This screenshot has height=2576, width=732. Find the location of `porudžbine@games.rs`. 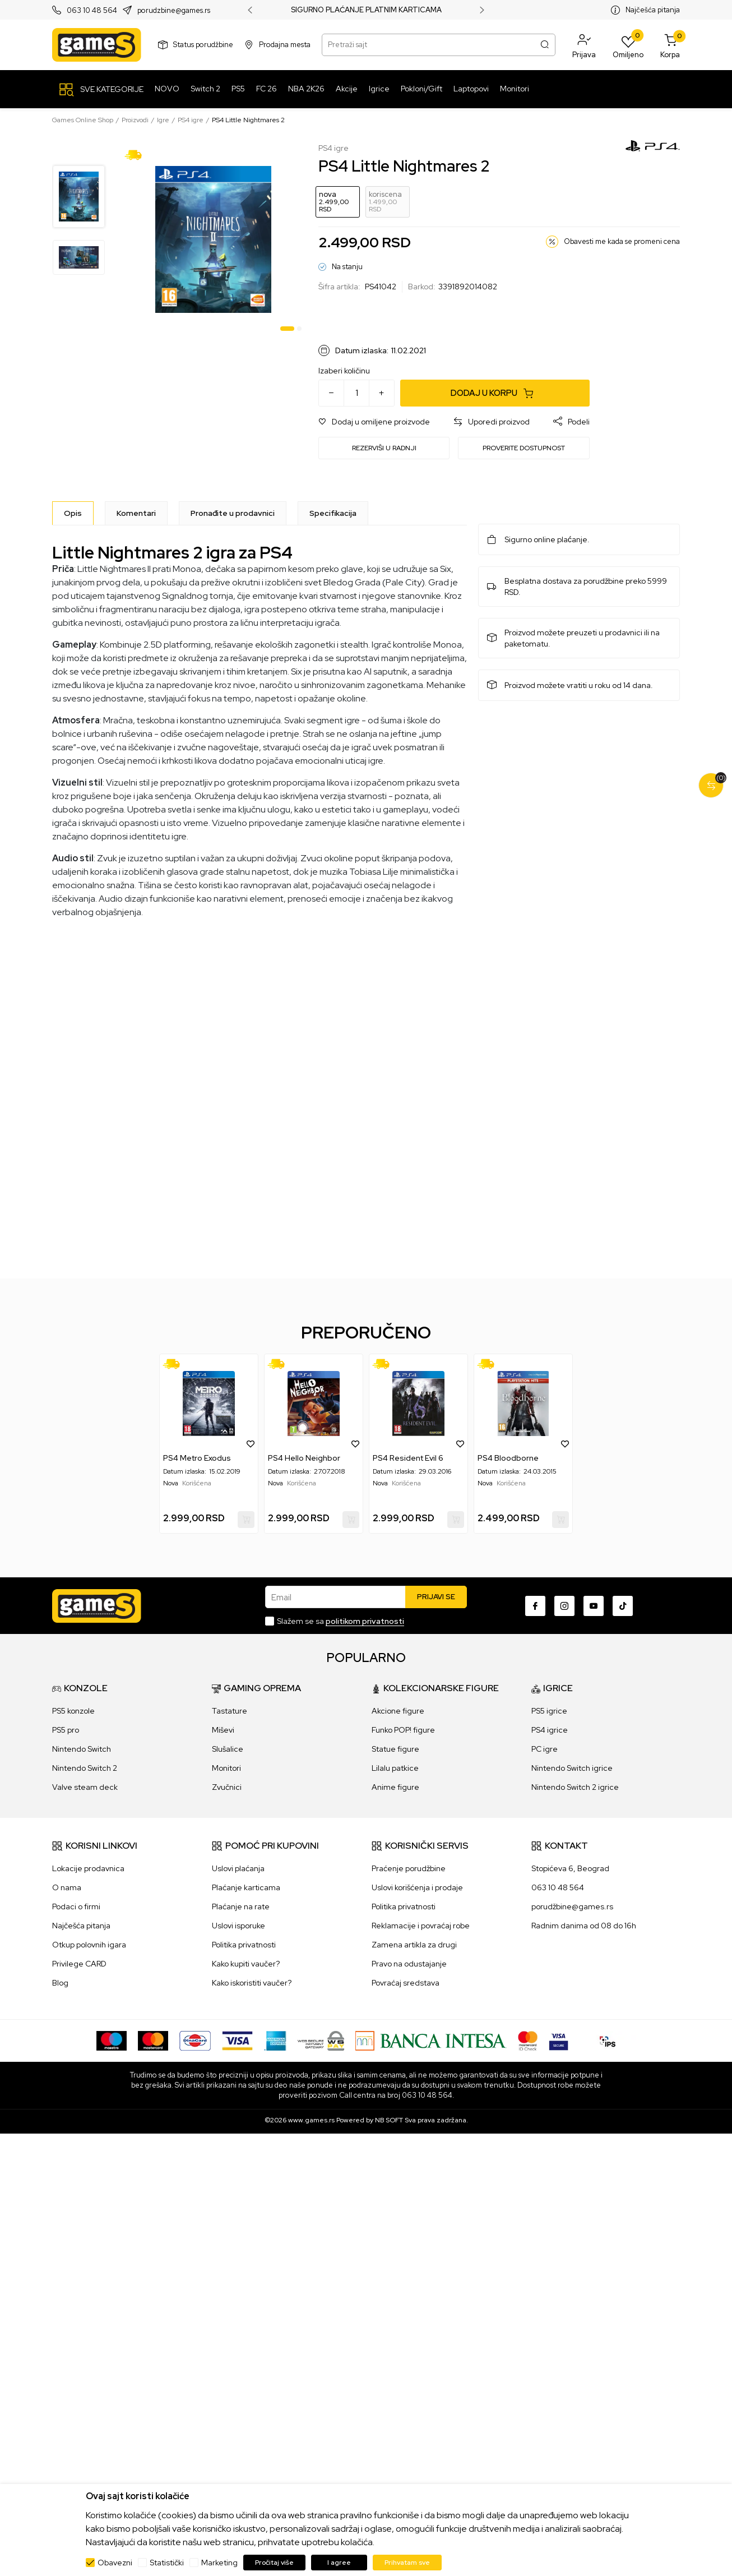

porudžbine@games.rs is located at coordinates (572, 1906).